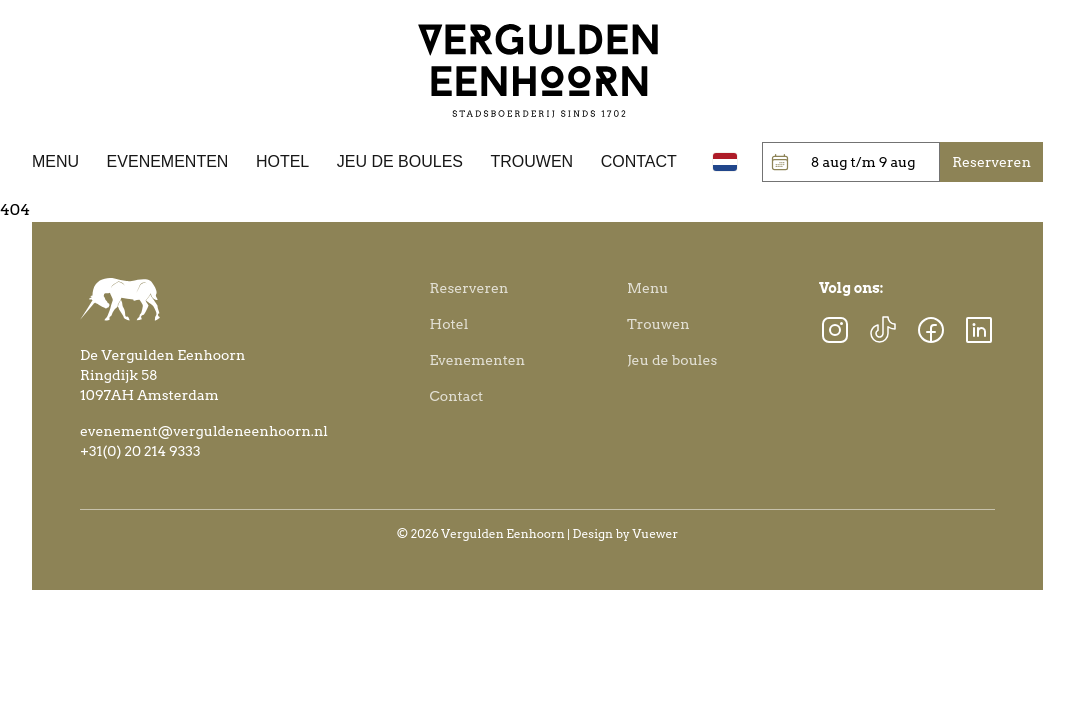 This screenshot has width=1075, height=720. What do you see at coordinates (656, 533) in the screenshot?
I see `Vuewer` at bounding box center [656, 533].